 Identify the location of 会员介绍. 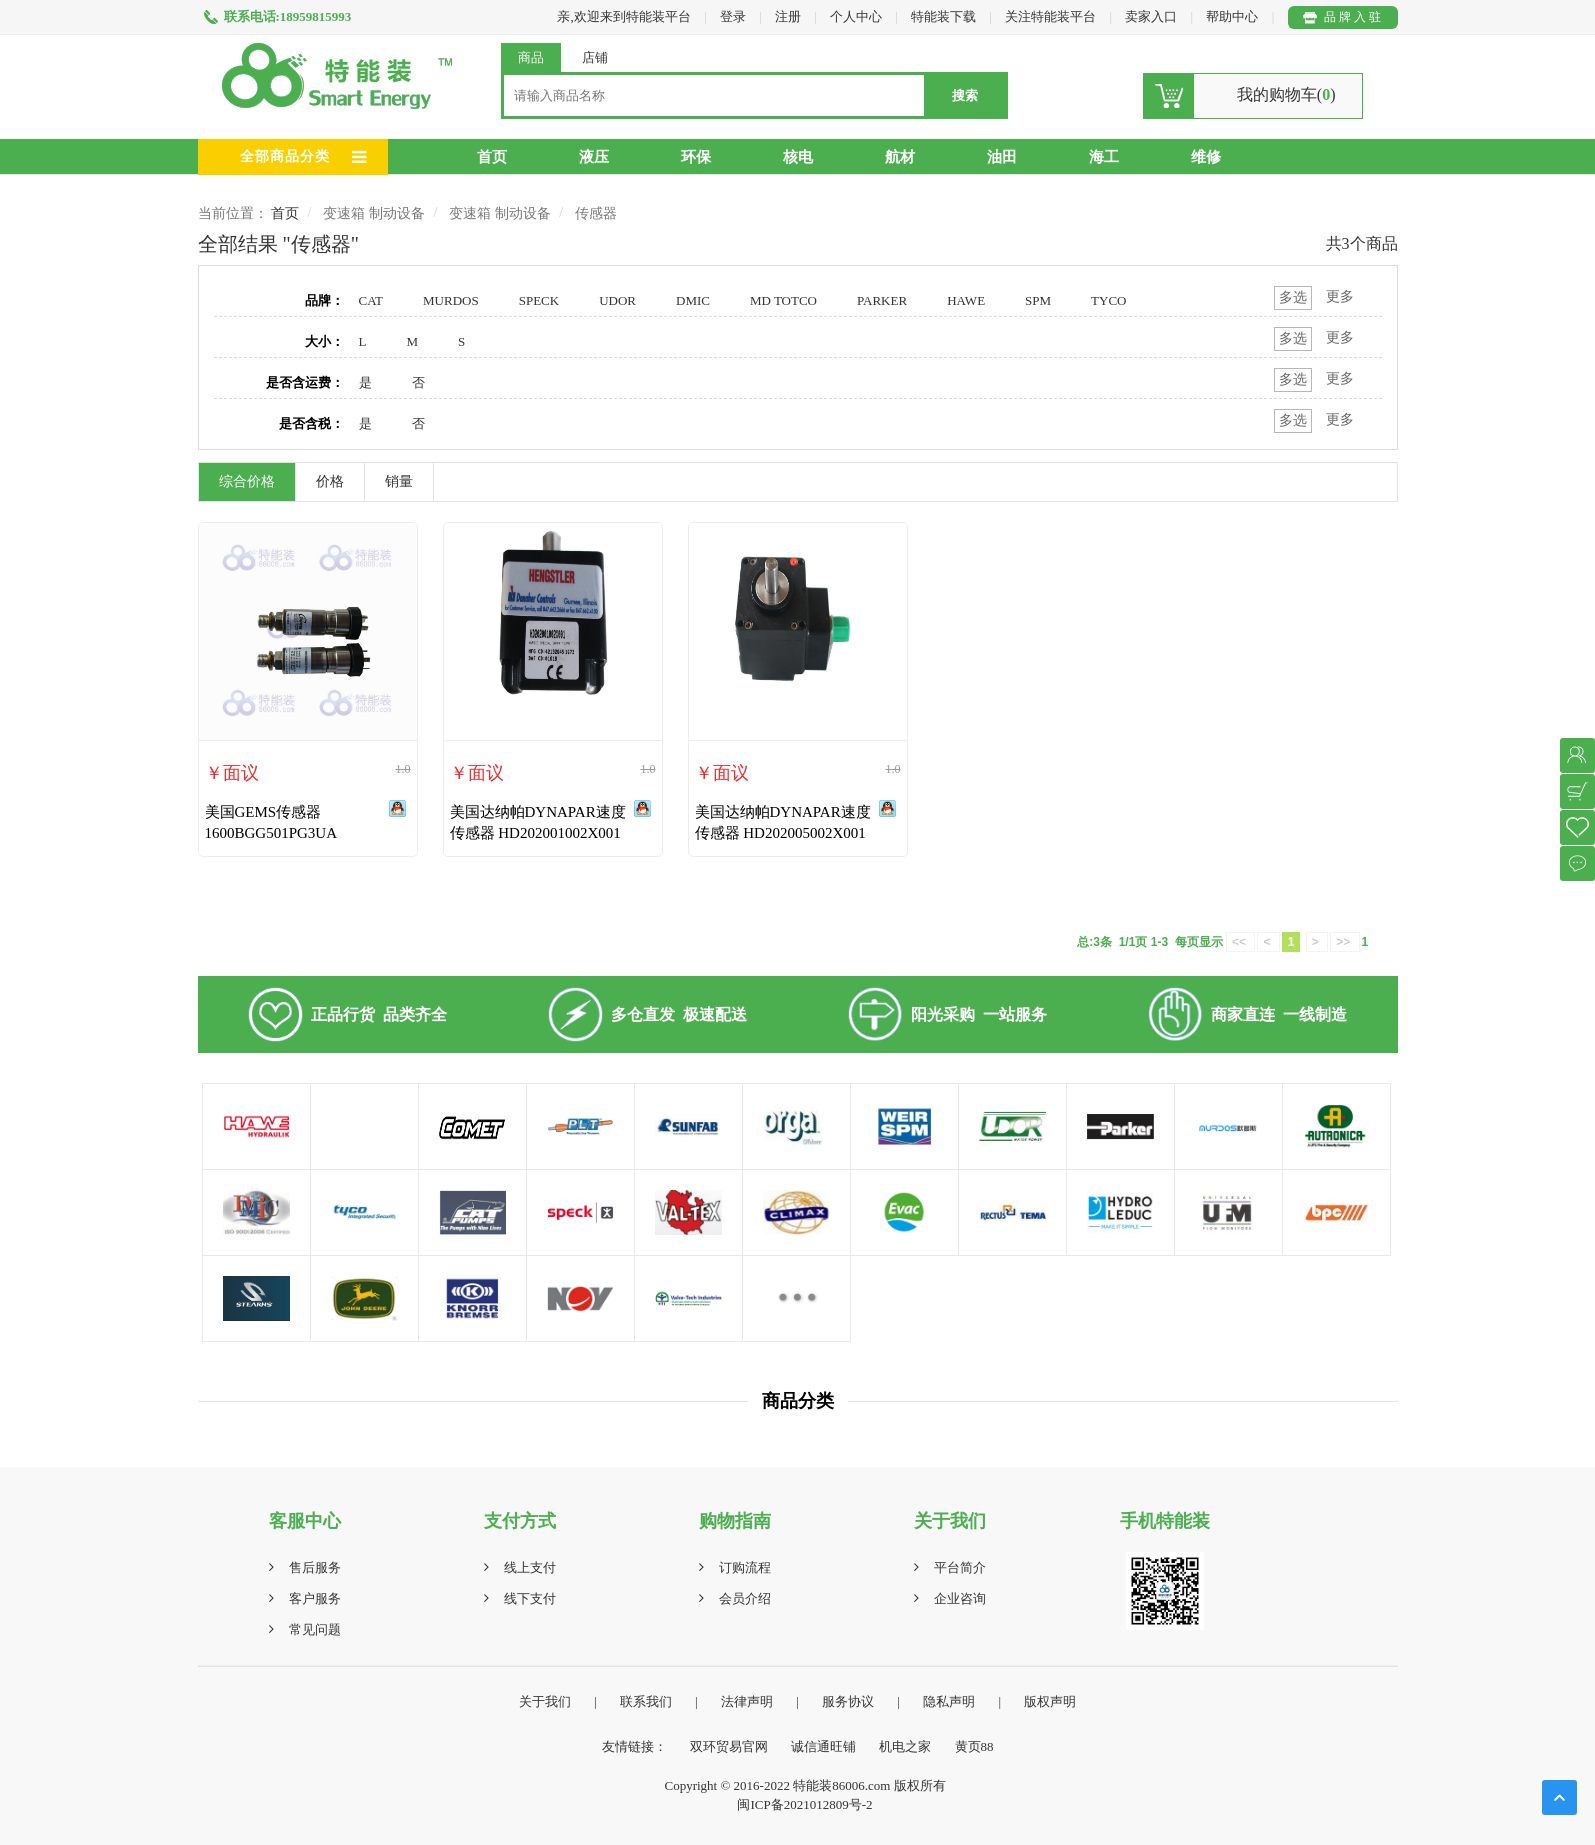
(745, 1598).